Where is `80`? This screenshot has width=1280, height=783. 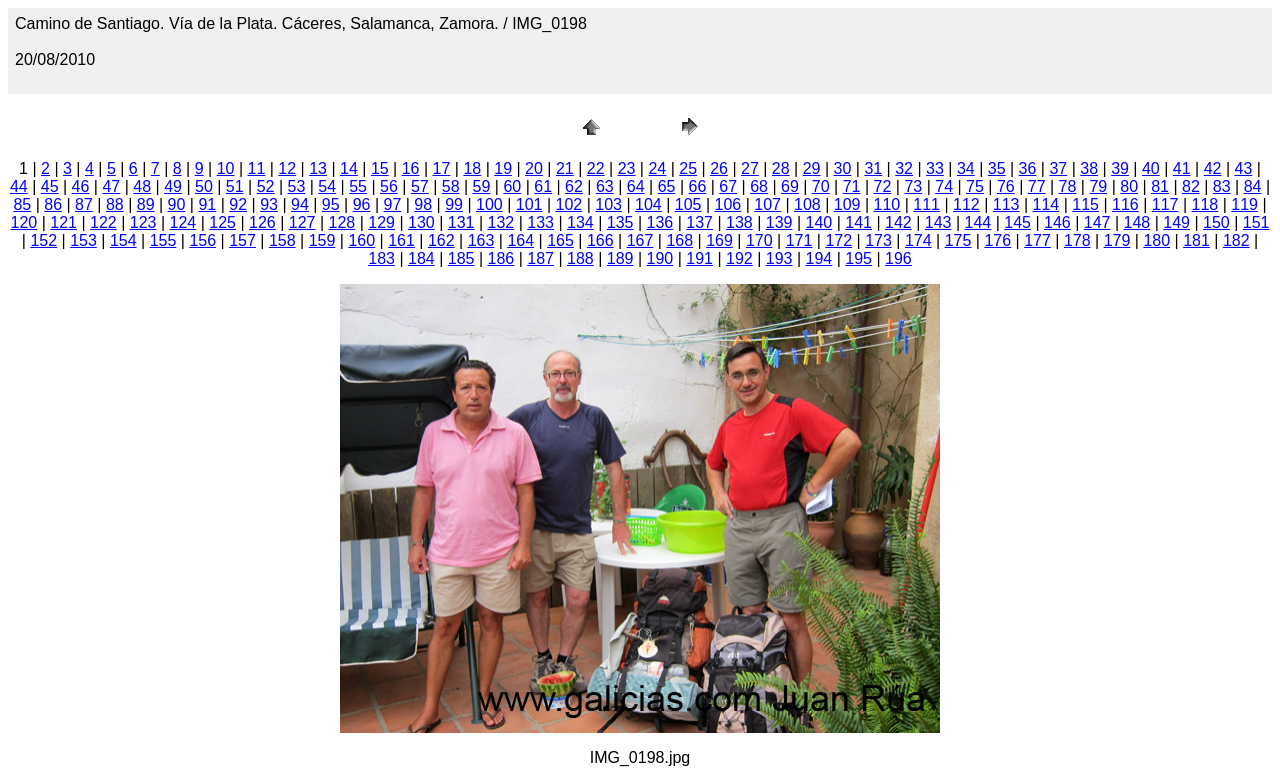 80 is located at coordinates (1129, 186).